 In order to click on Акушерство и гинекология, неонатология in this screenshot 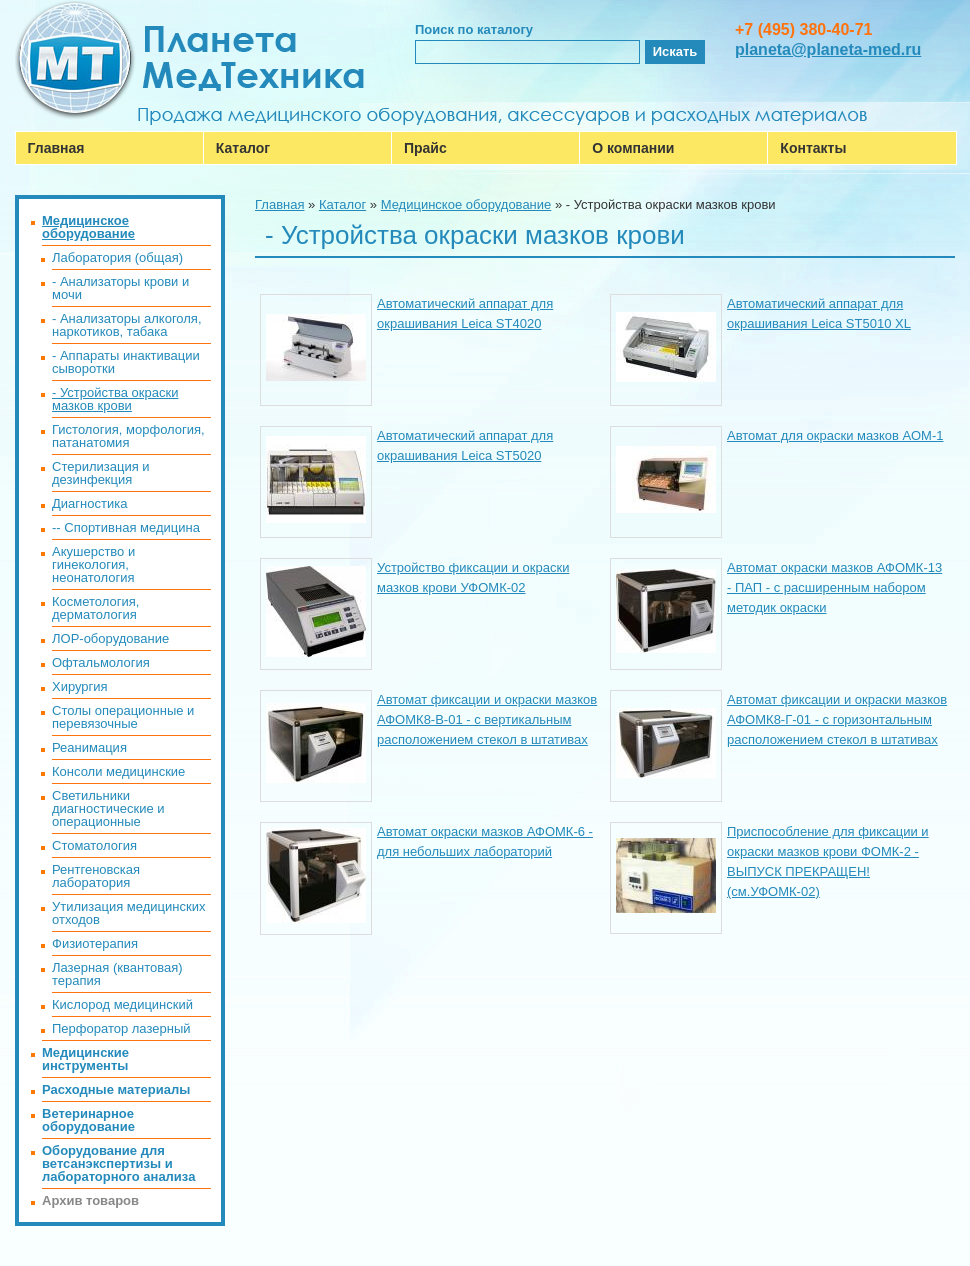, I will do `click(93, 564)`.